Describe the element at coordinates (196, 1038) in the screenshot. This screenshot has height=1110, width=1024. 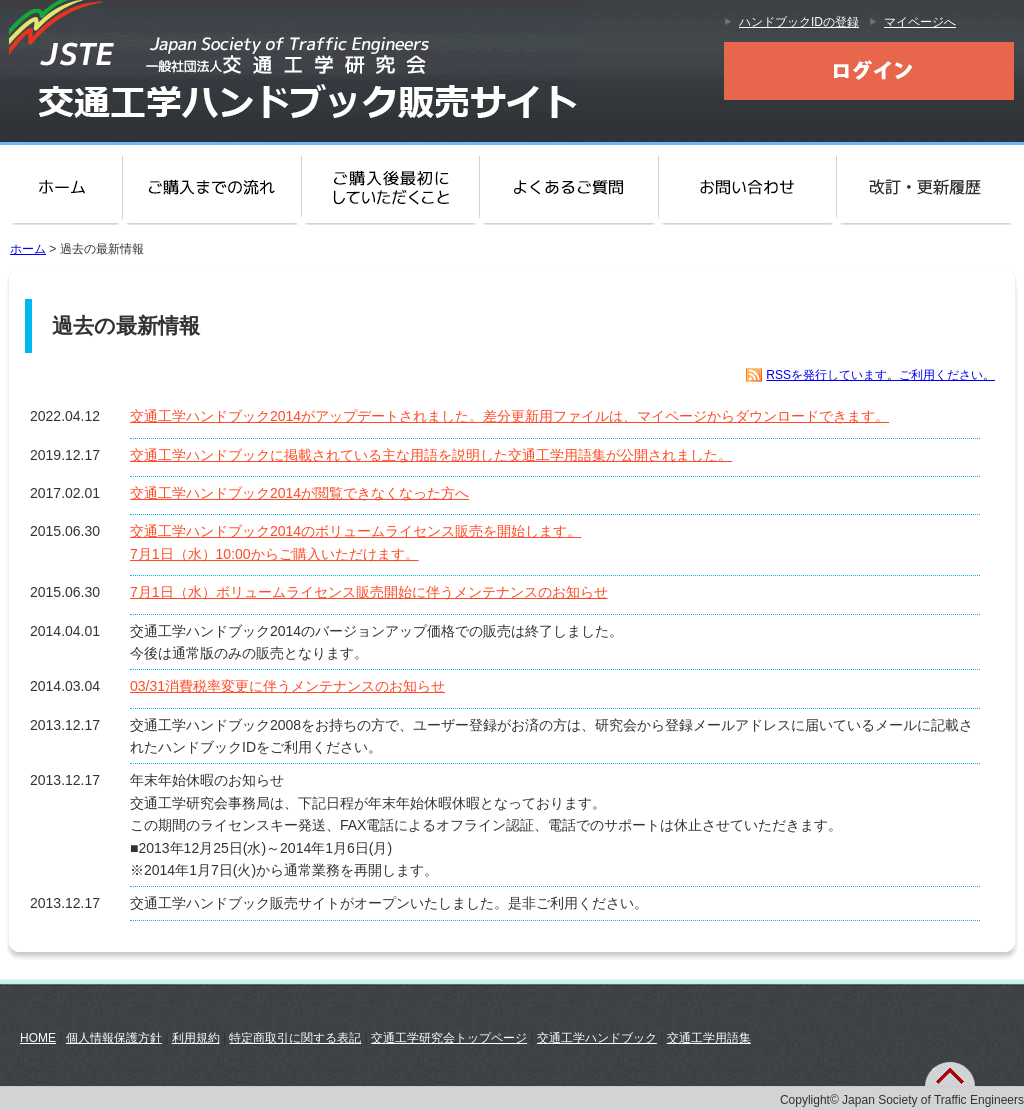
I see `利用規約` at that location.